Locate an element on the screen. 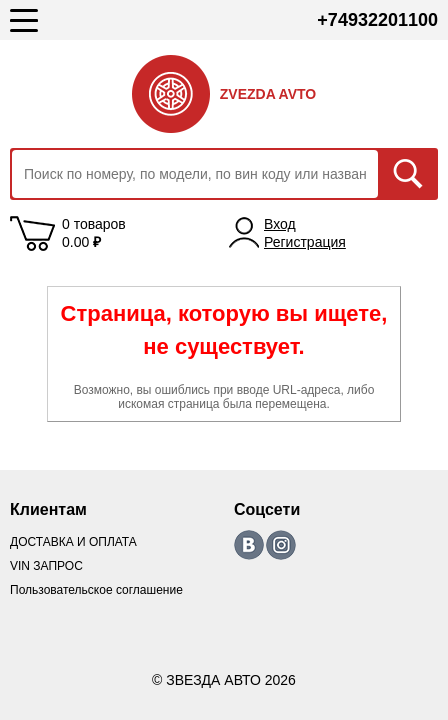  https://www.instagram.com/zvezda_avto is located at coordinates (281, 545).